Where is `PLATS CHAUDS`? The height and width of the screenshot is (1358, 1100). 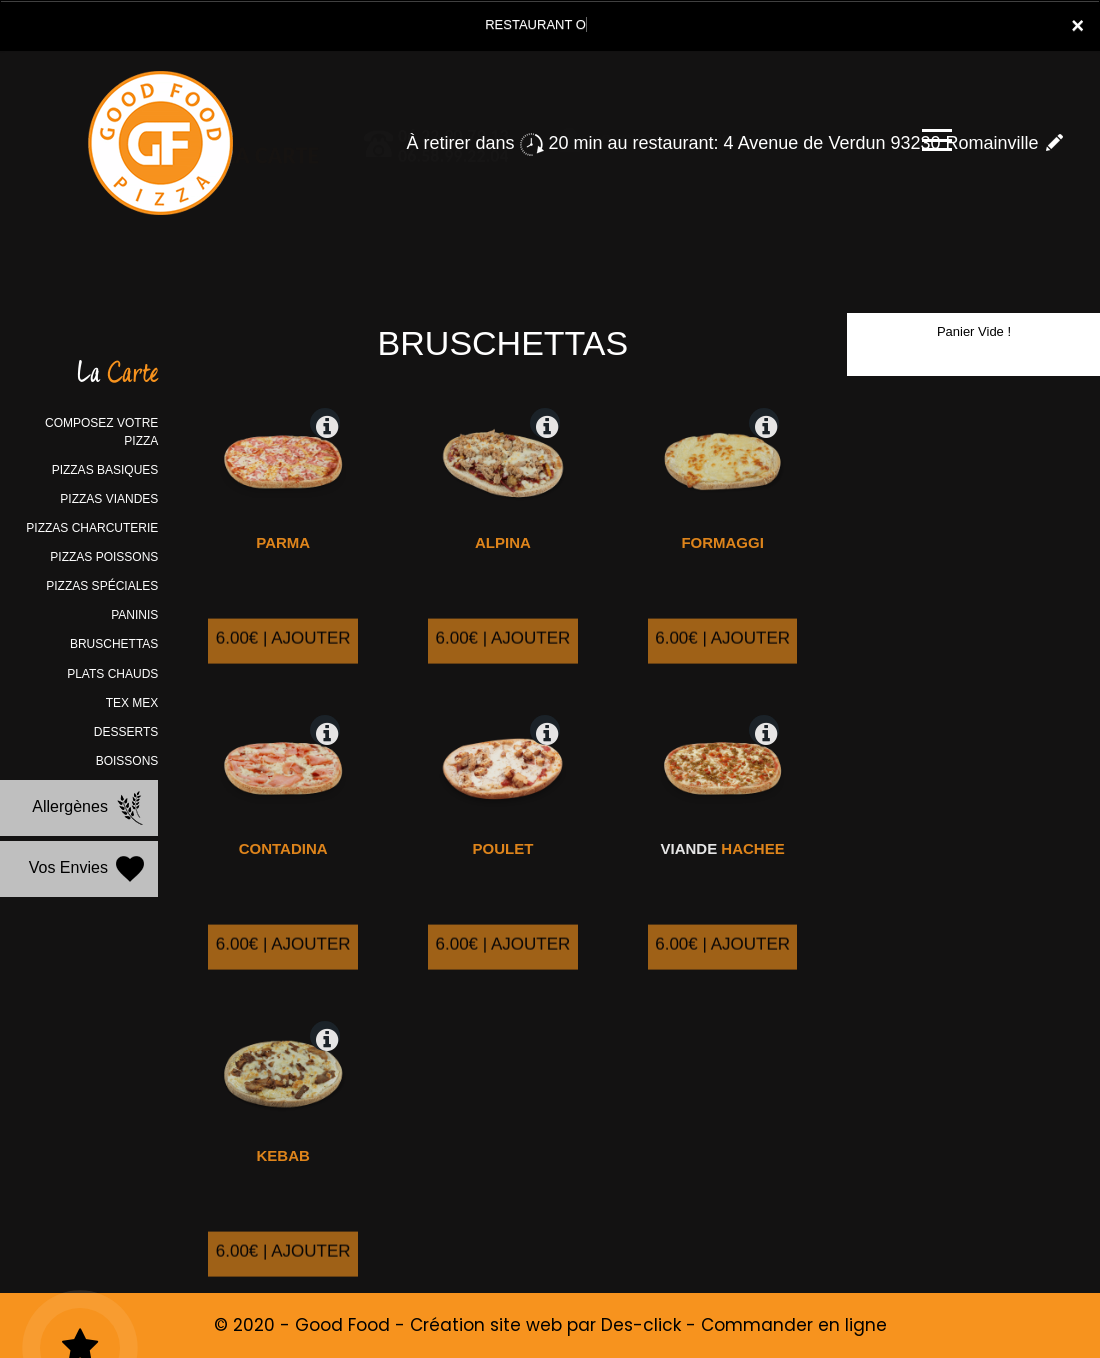
PLATS CHAUDS is located at coordinates (112, 674).